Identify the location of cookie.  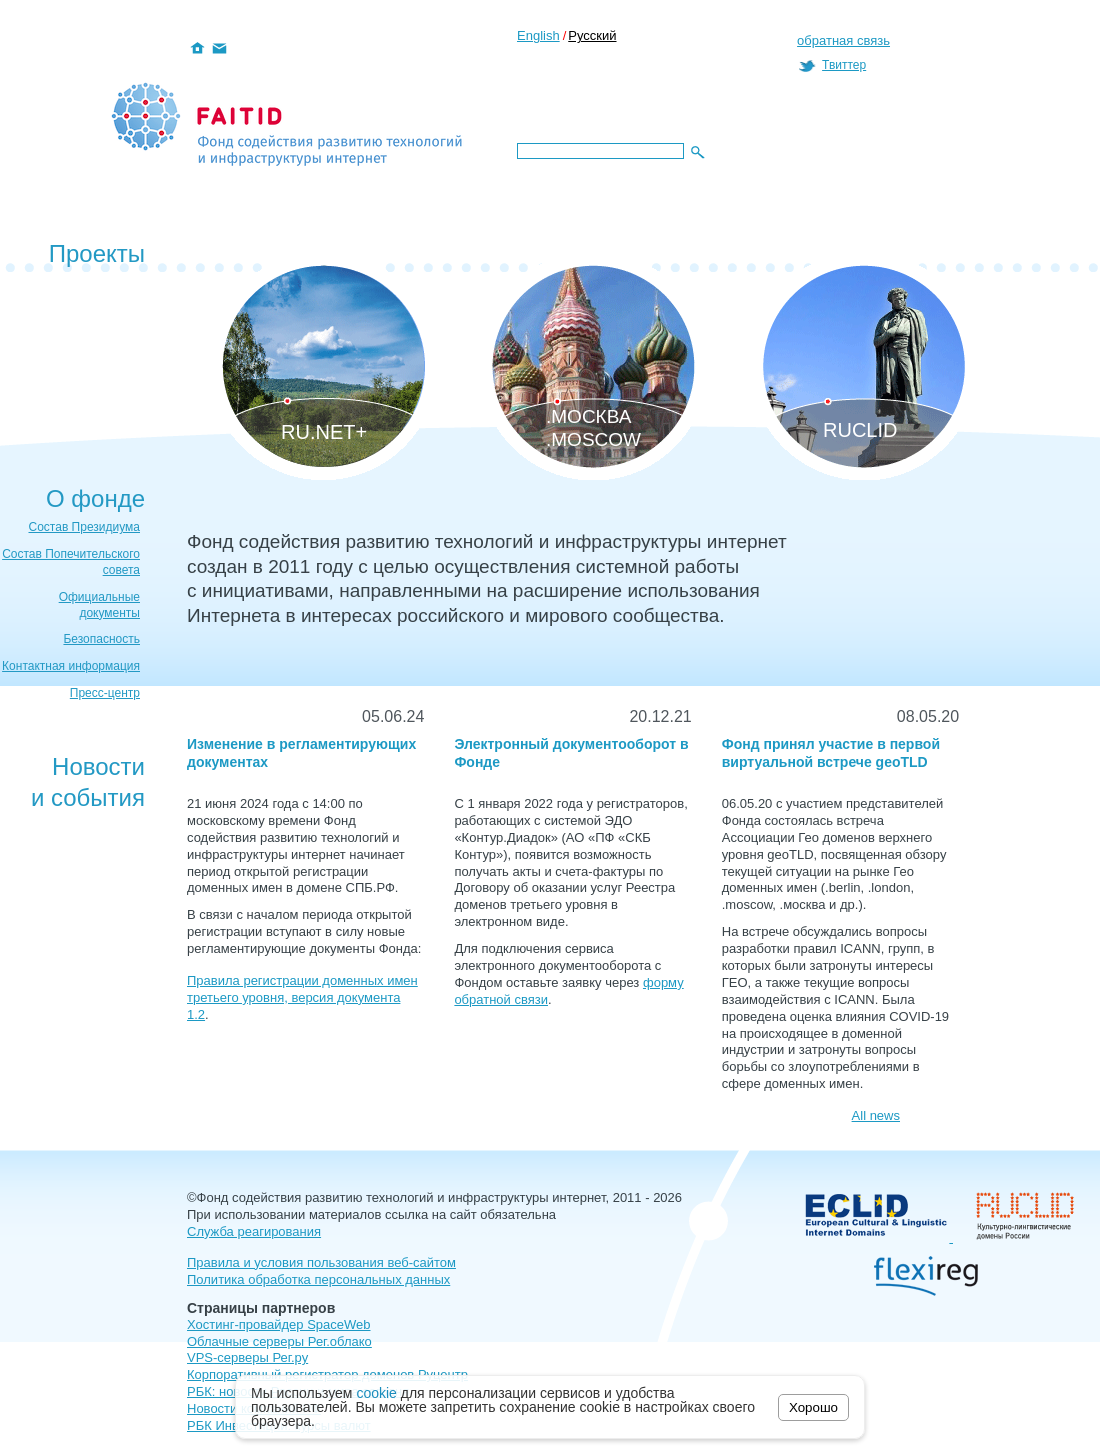
(376, 1393).